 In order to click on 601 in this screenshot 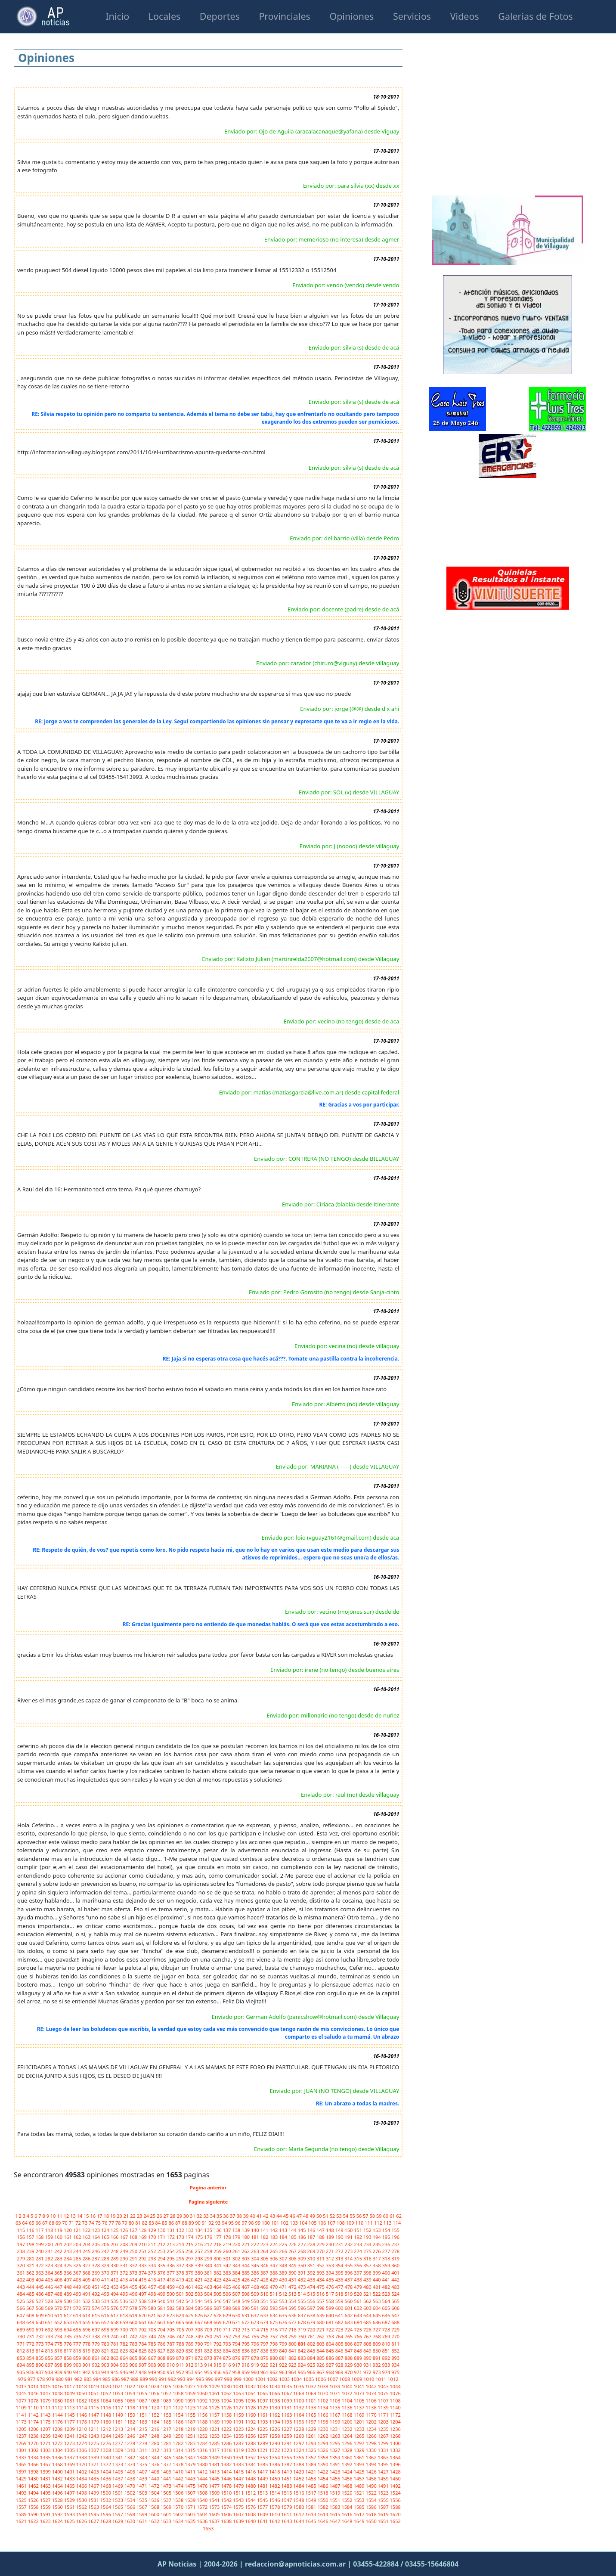, I will do `click(349, 2308)`.